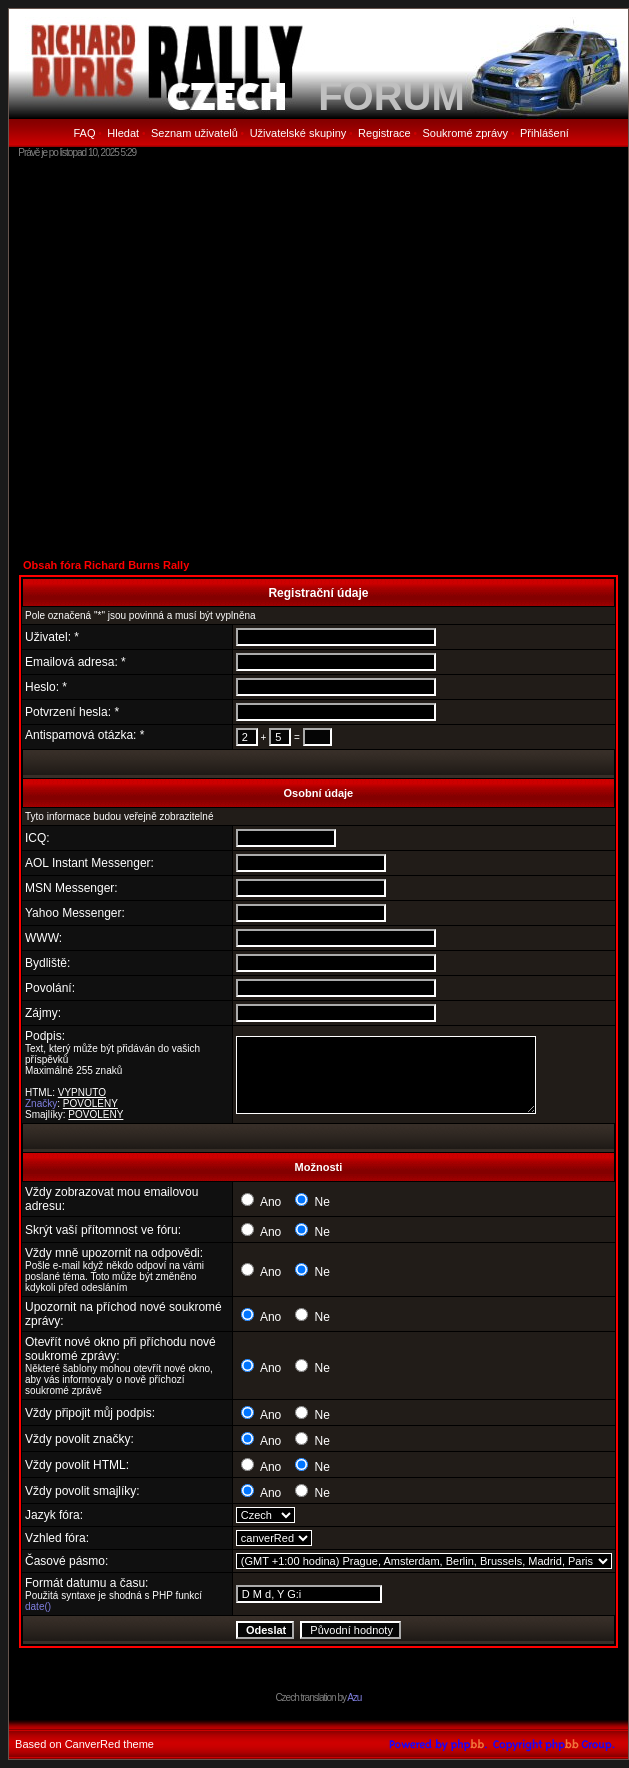  Describe the element at coordinates (41, 1103) in the screenshot. I see `Značky` at that location.